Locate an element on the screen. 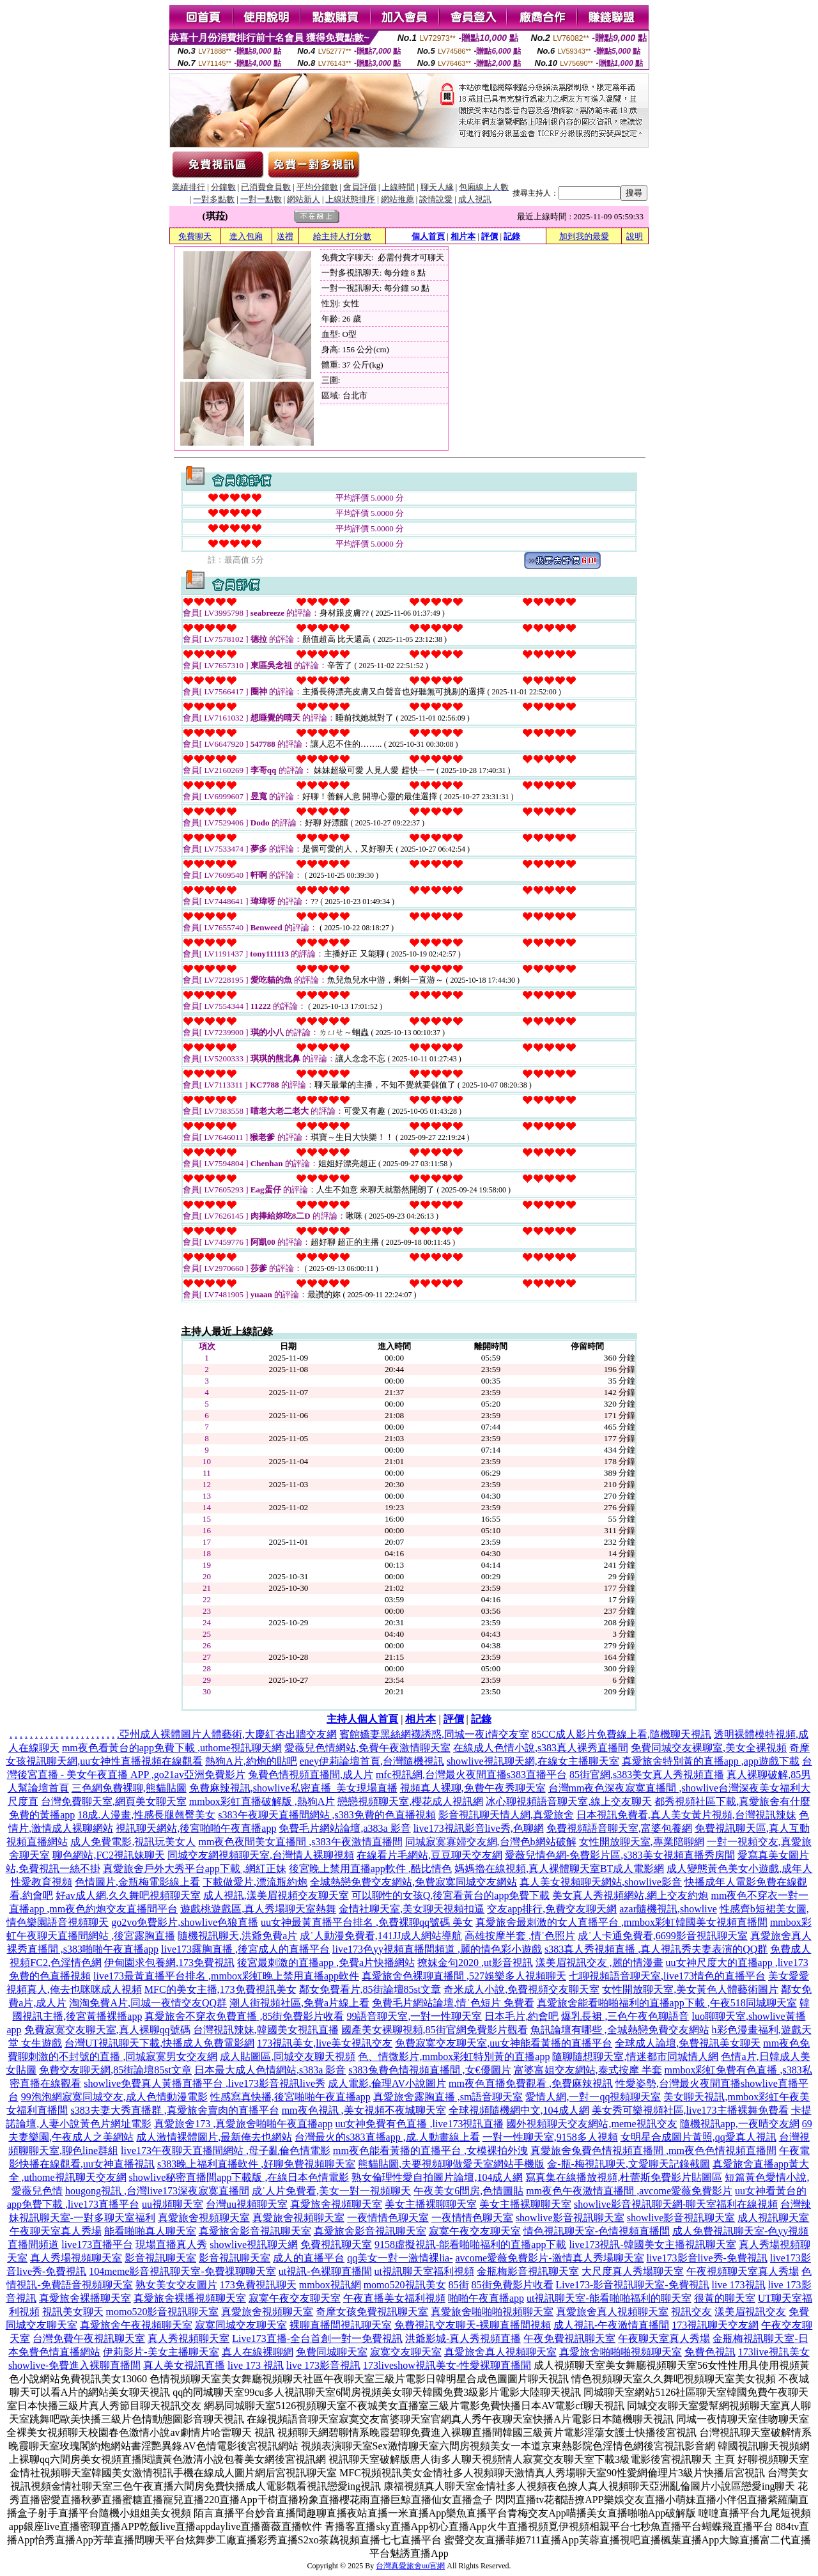 The height and width of the screenshot is (2576, 818). showlive影音視訊聊天網-聊天室福利在線視頻 is located at coordinates (676, 2204).